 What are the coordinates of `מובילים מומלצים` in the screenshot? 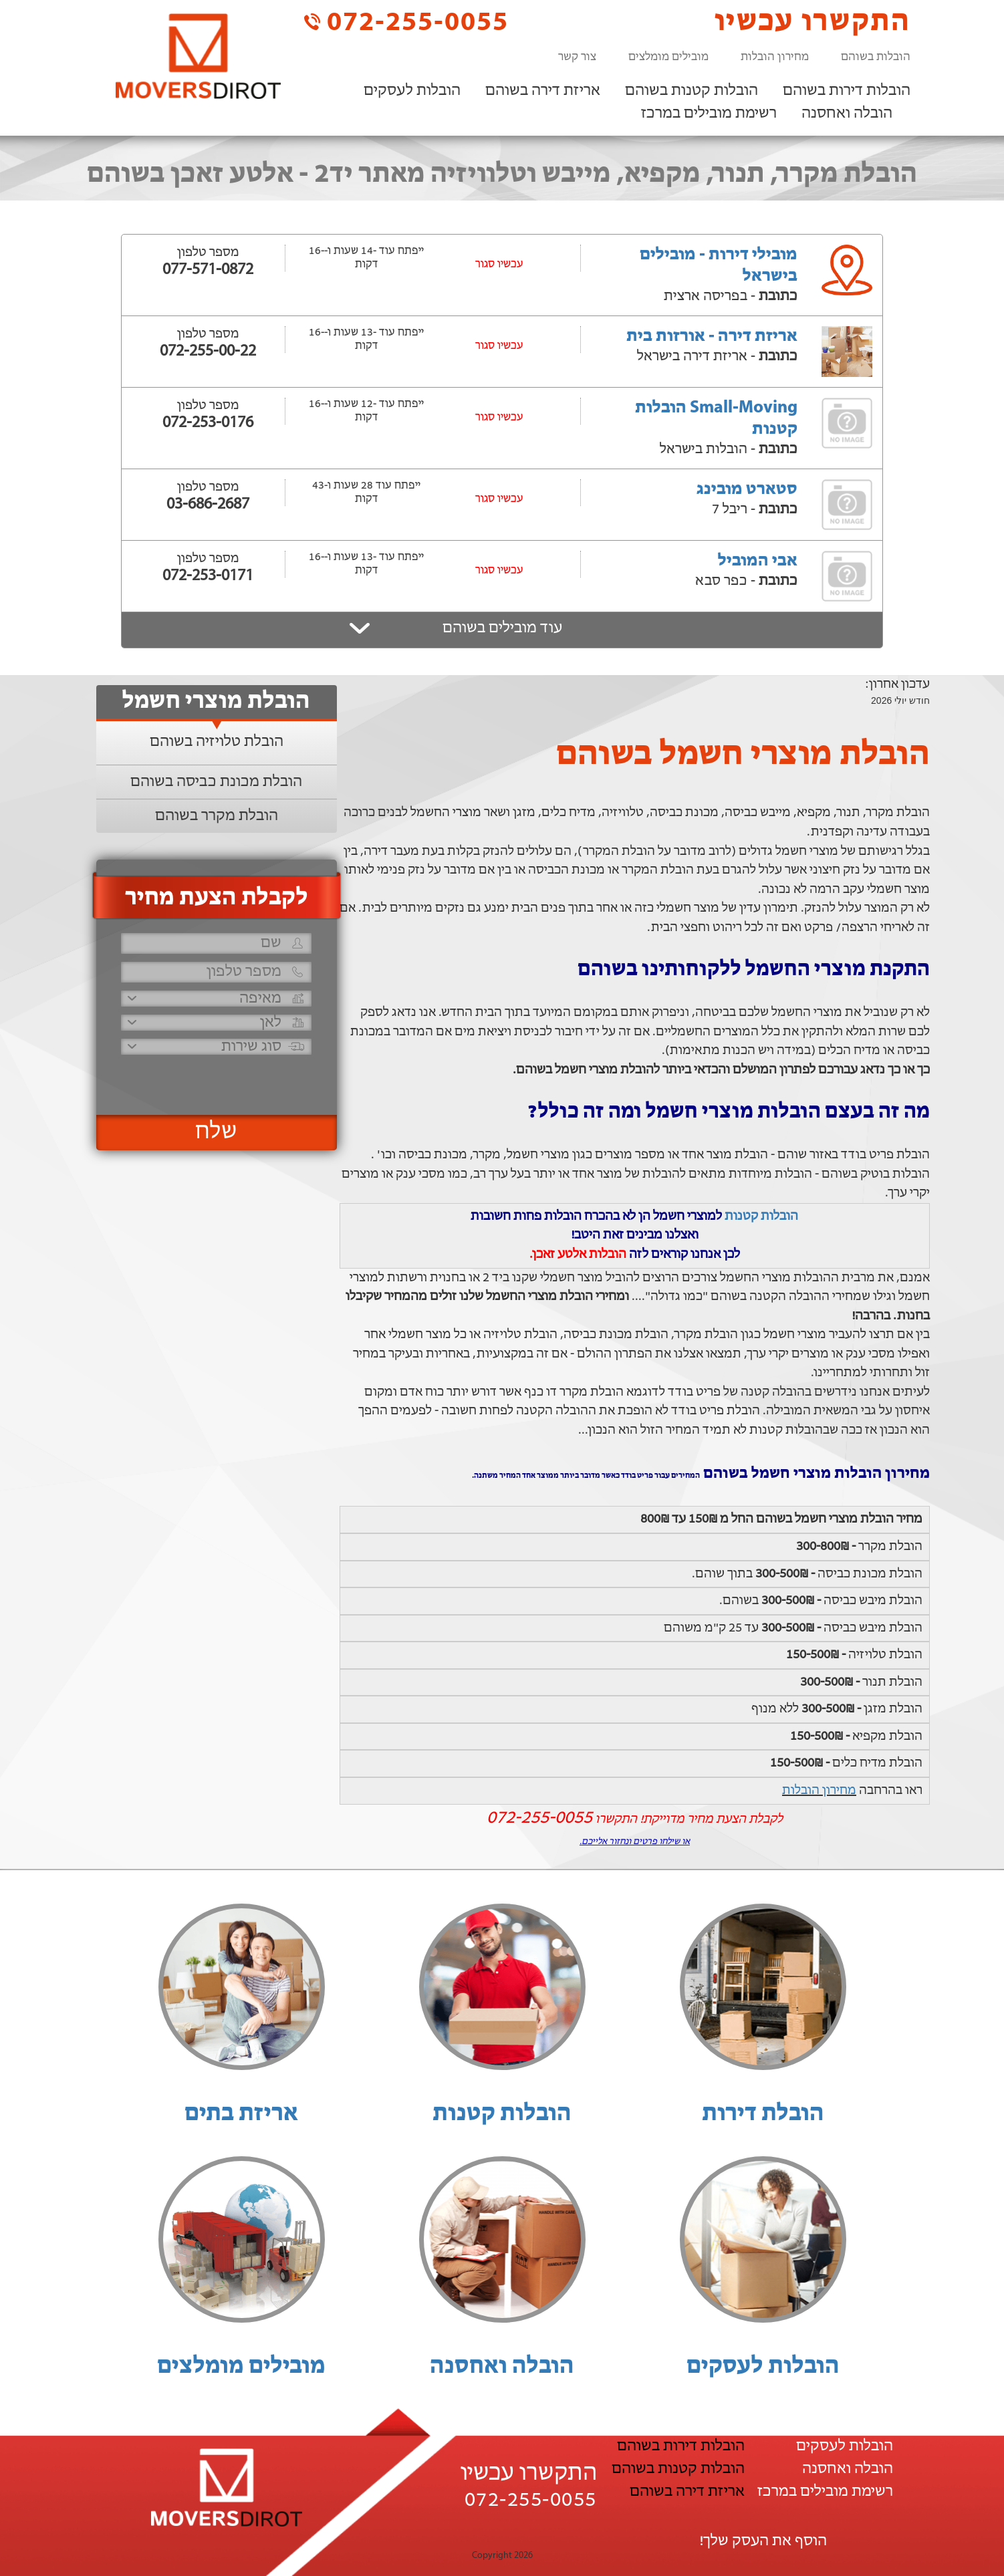 It's located at (668, 57).